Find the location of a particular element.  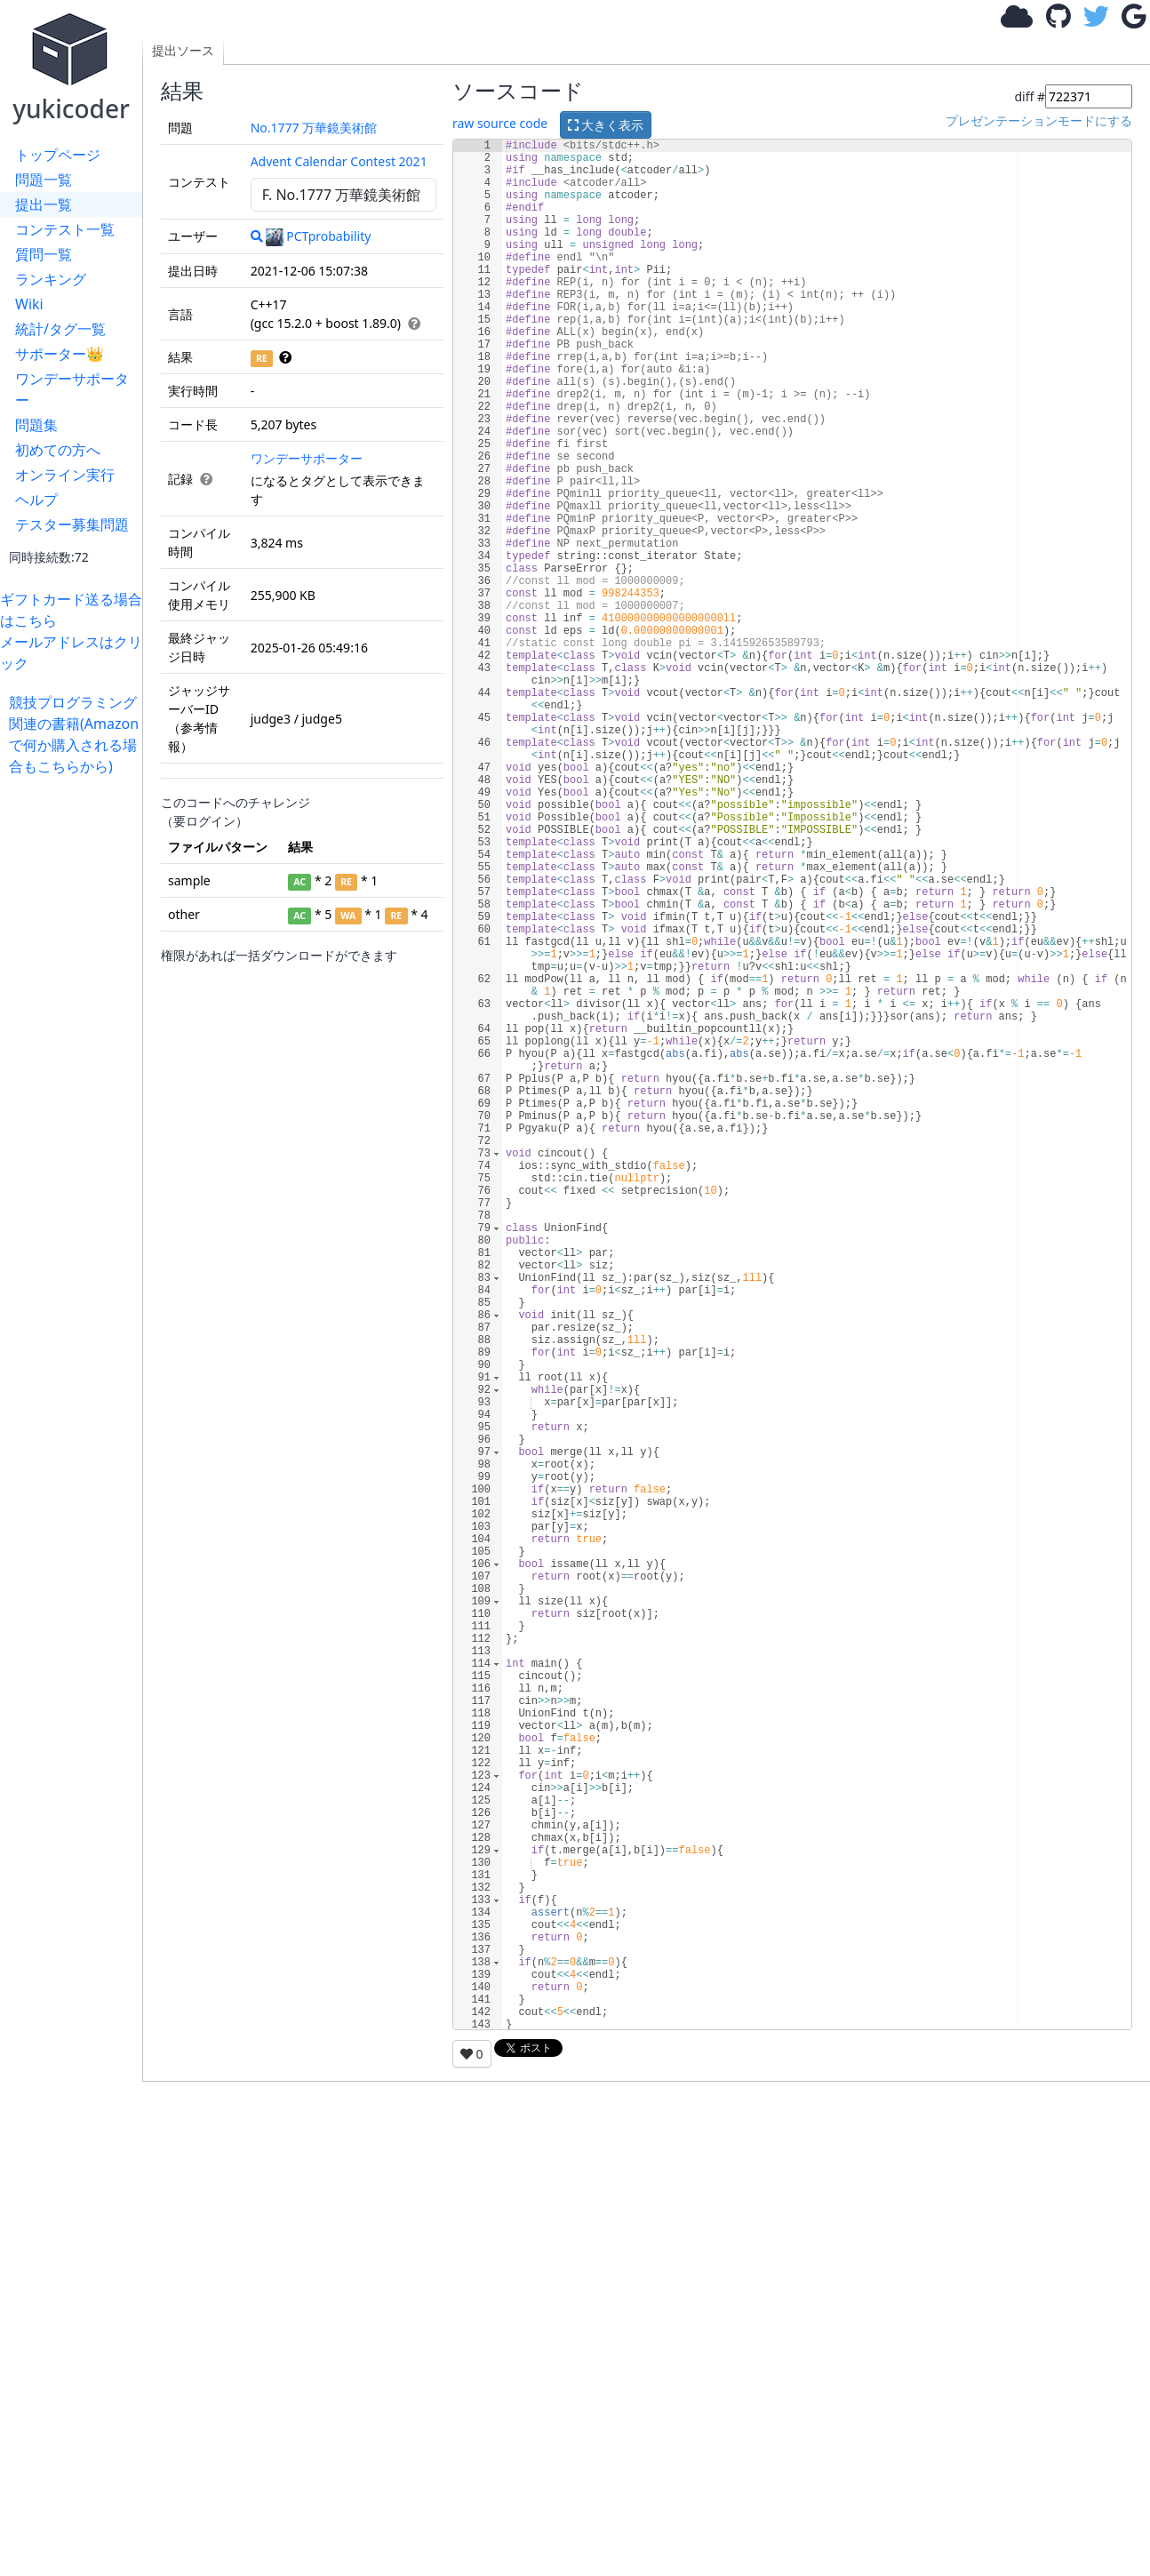

No.1777 万華鏡美術館 is located at coordinates (314, 127).